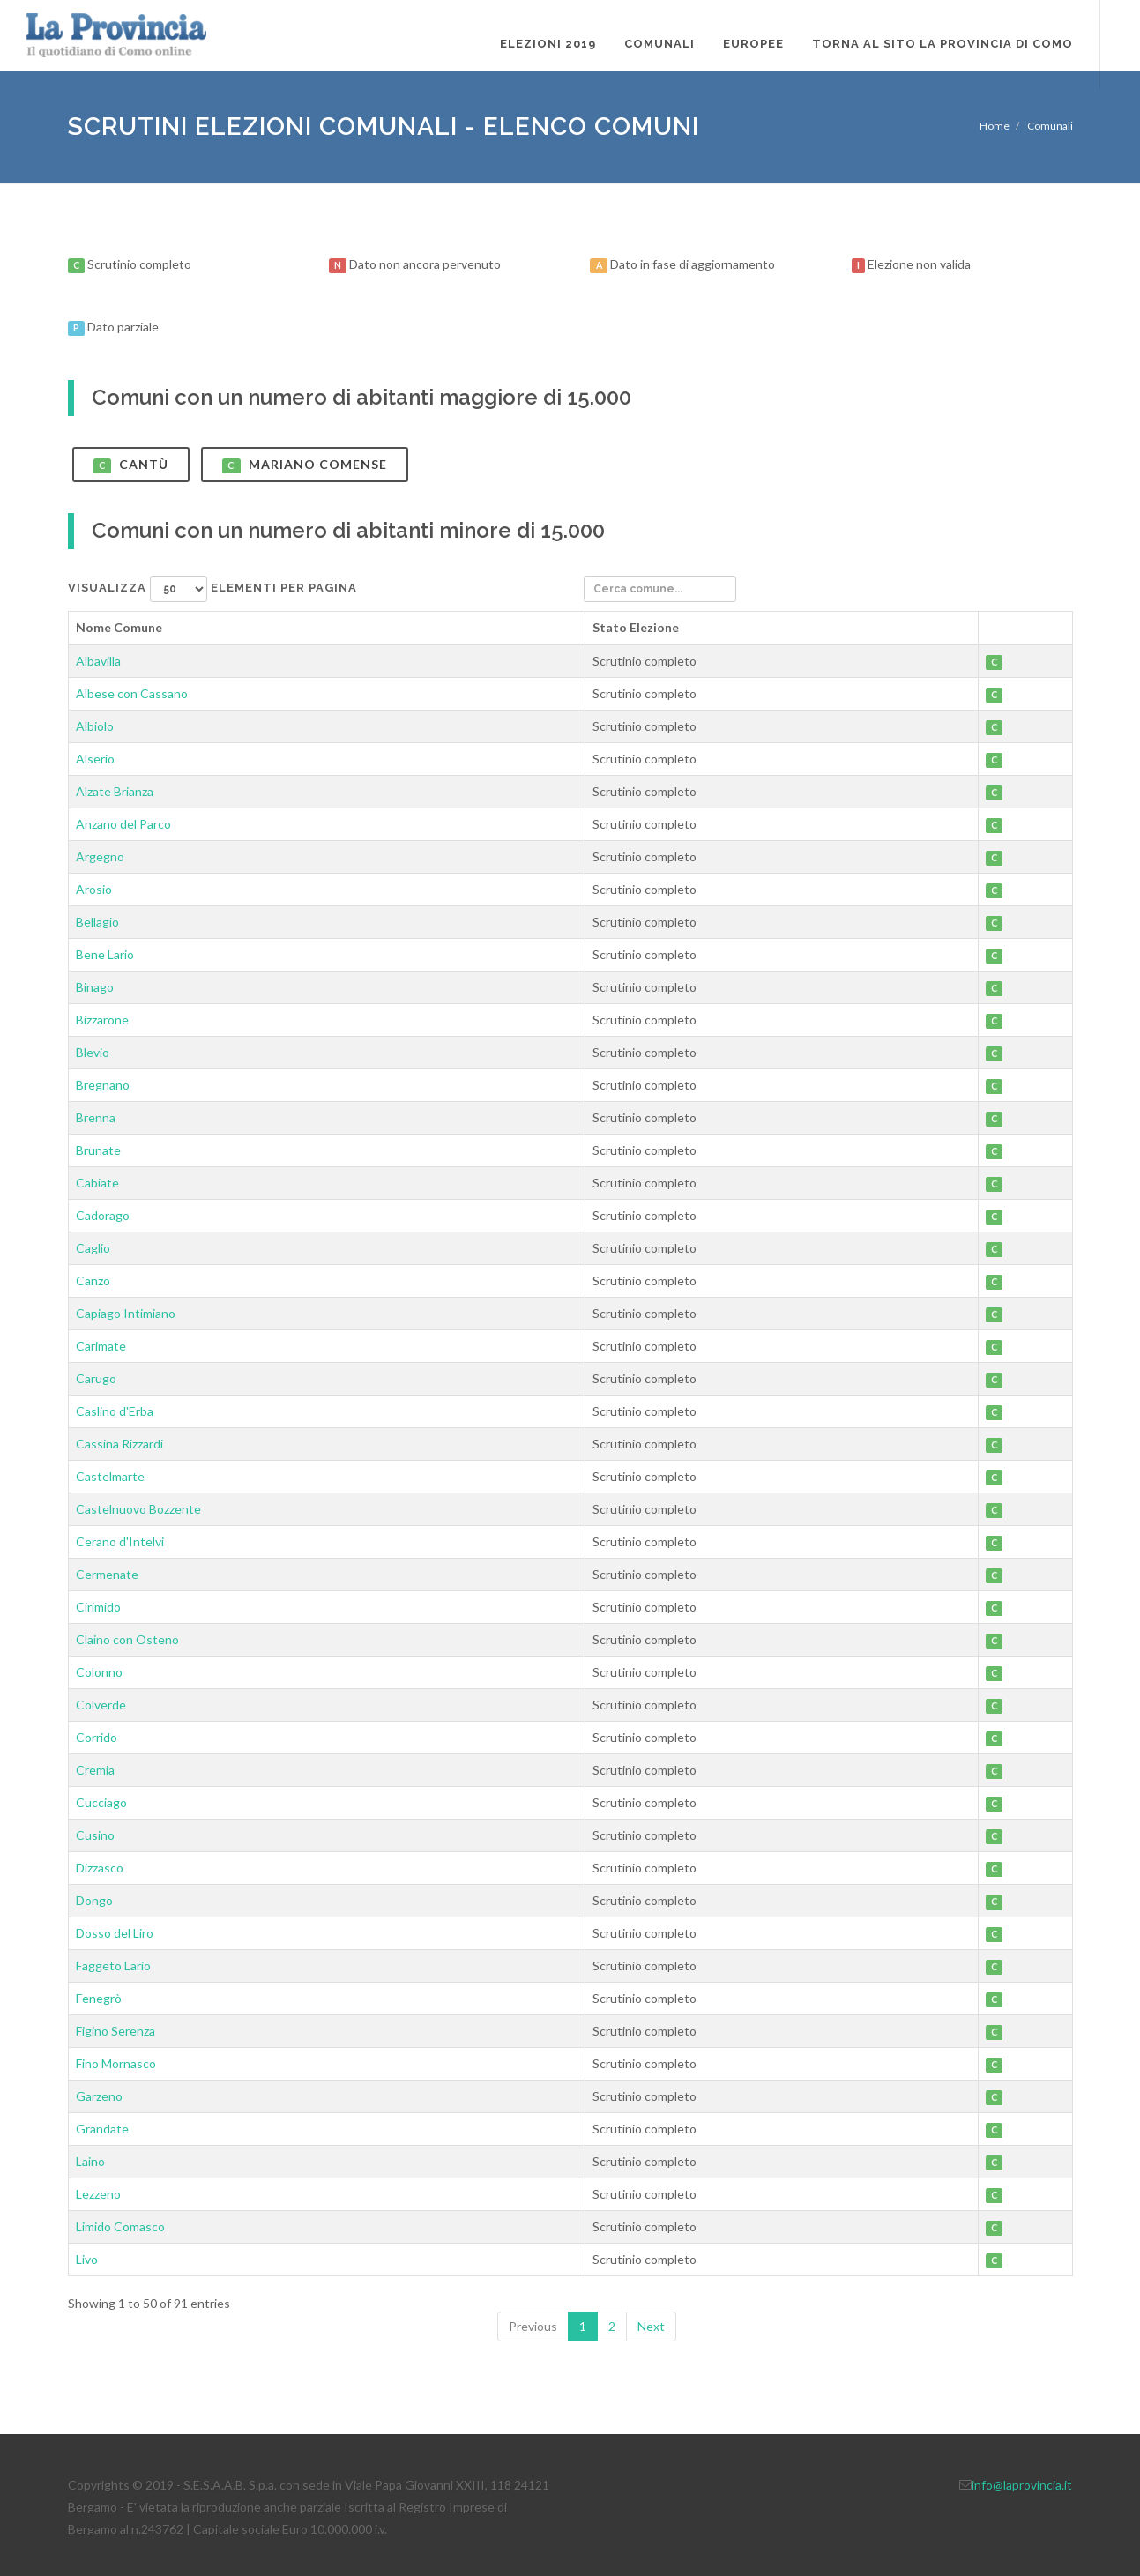  Describe the element at coordinates (103, 1215) in the screenshot. I see `Cadorago` at that location.